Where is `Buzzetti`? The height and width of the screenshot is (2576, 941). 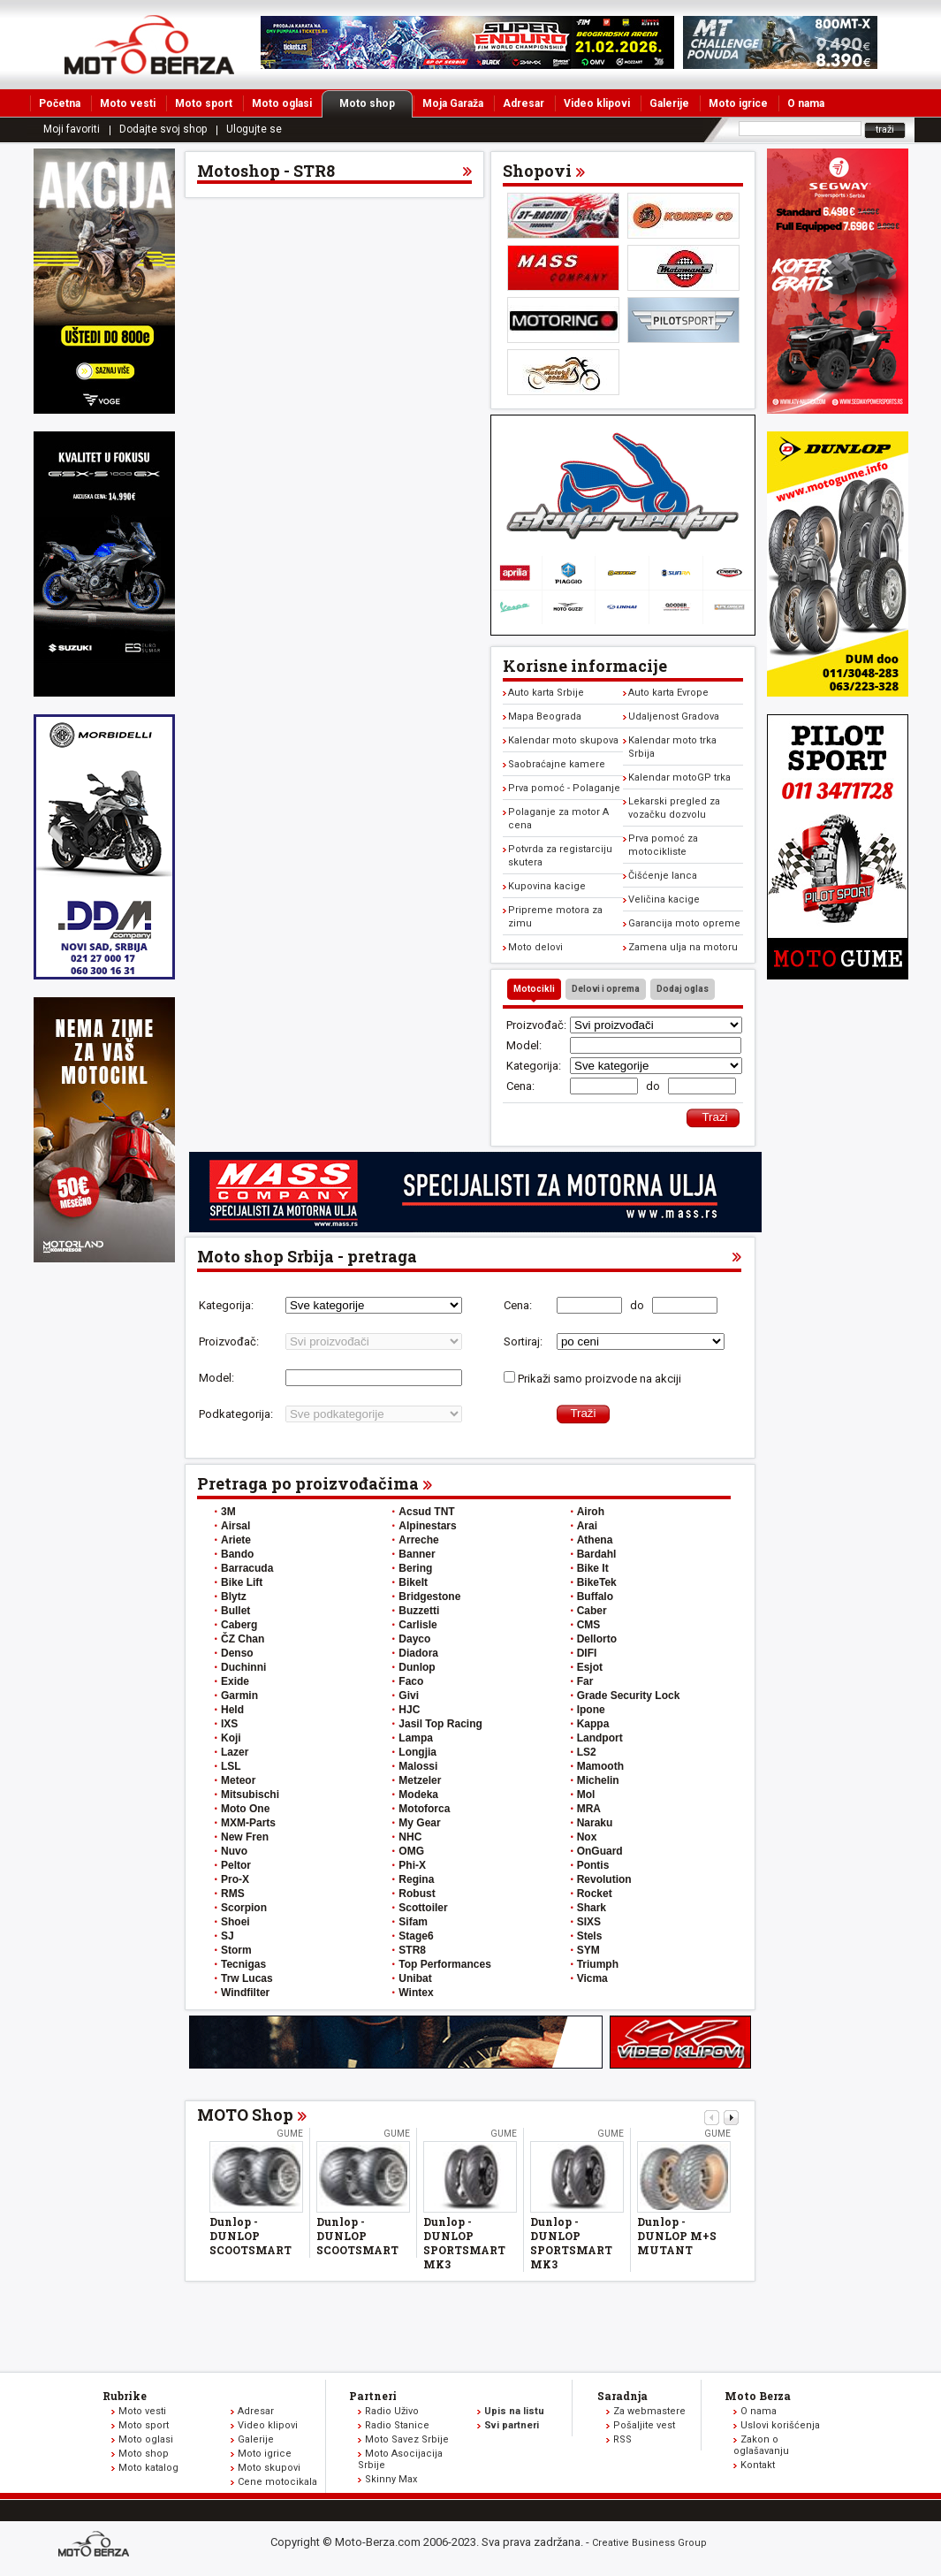
Buzzetti is located at coordinates (418, 1610).